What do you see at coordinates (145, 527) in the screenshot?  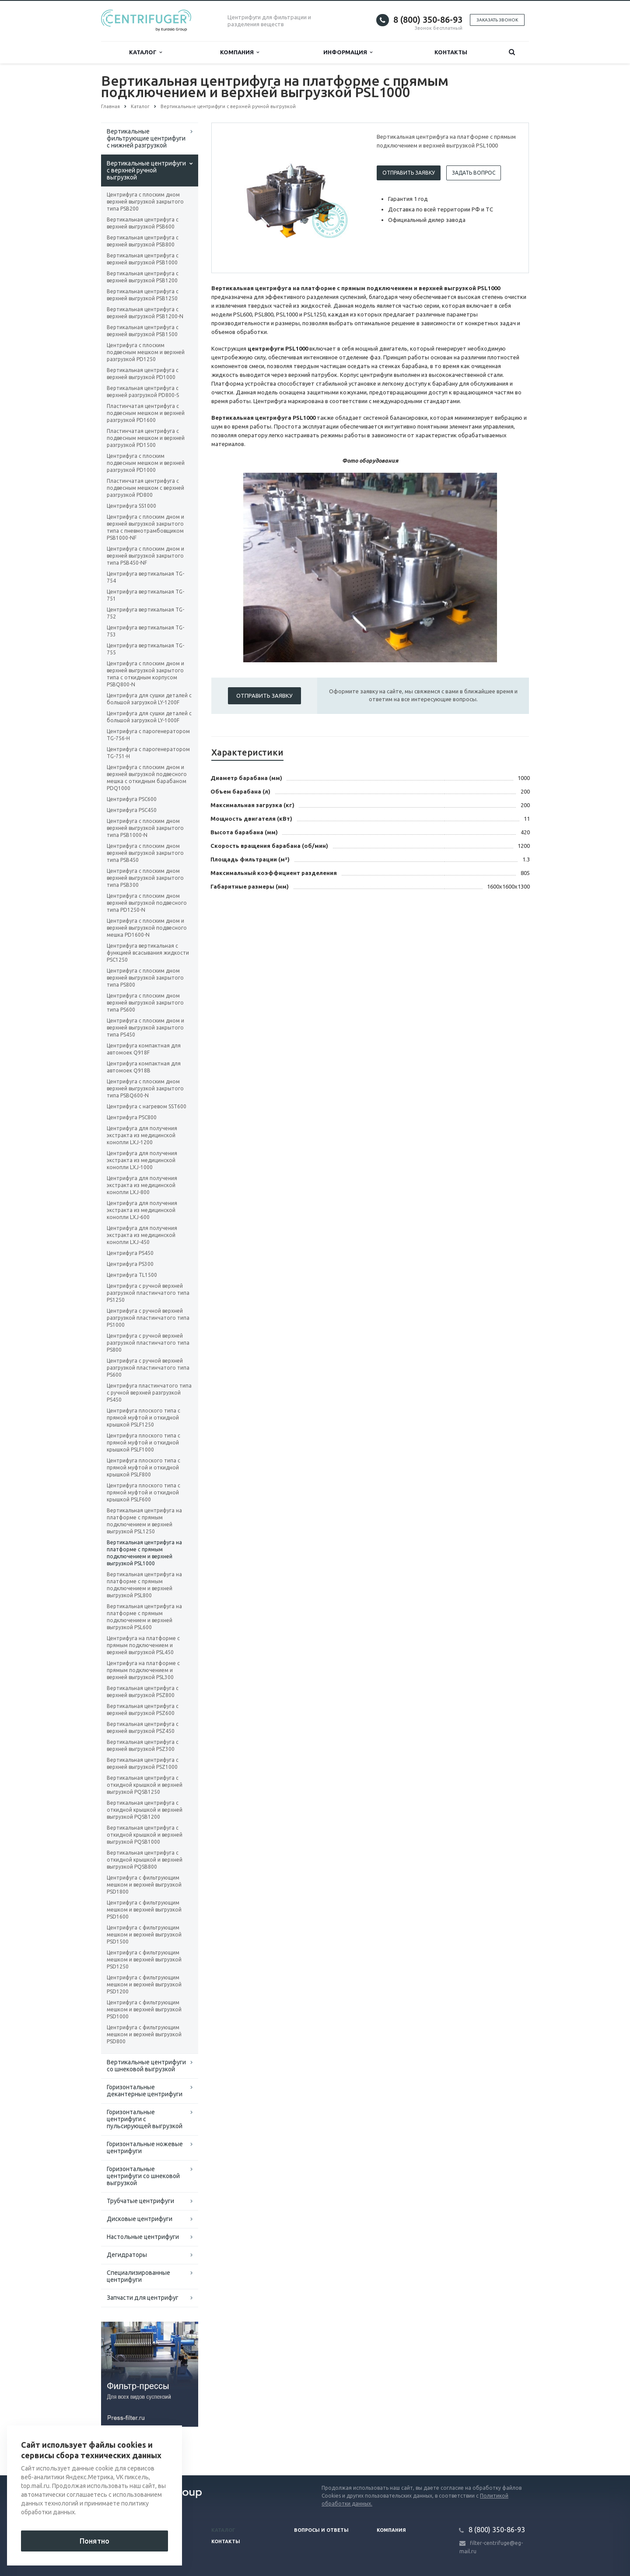 I see `Центрифуга с плоским дном и верхней выгрузкой закрытого типа с пневмотрамбовщиком PSB1000-NF` at bounding box center [145, 527].